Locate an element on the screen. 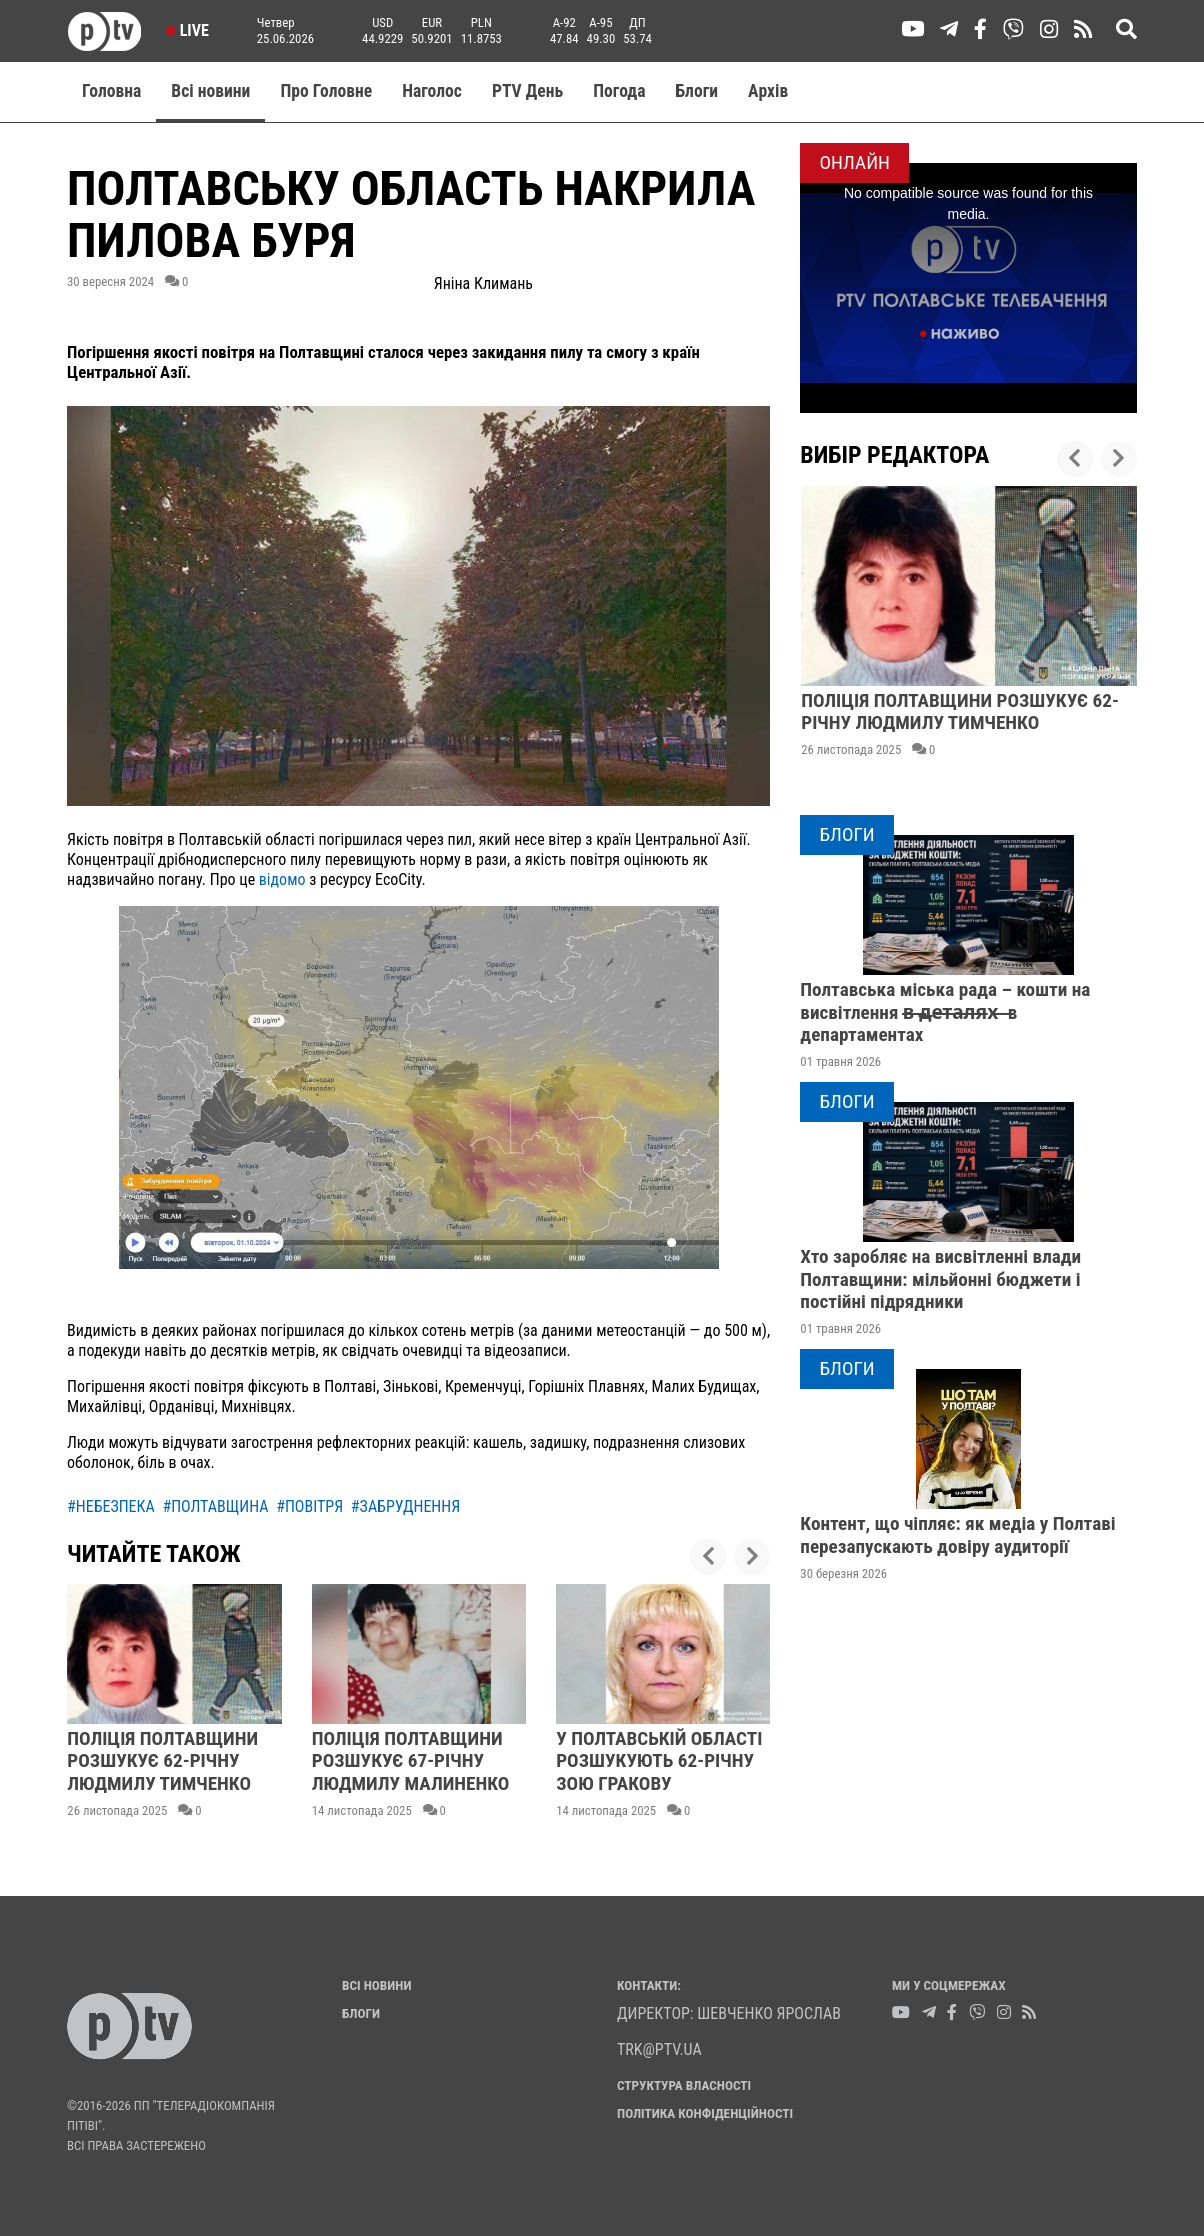  Aрхів is located at coordinates (768, 91).